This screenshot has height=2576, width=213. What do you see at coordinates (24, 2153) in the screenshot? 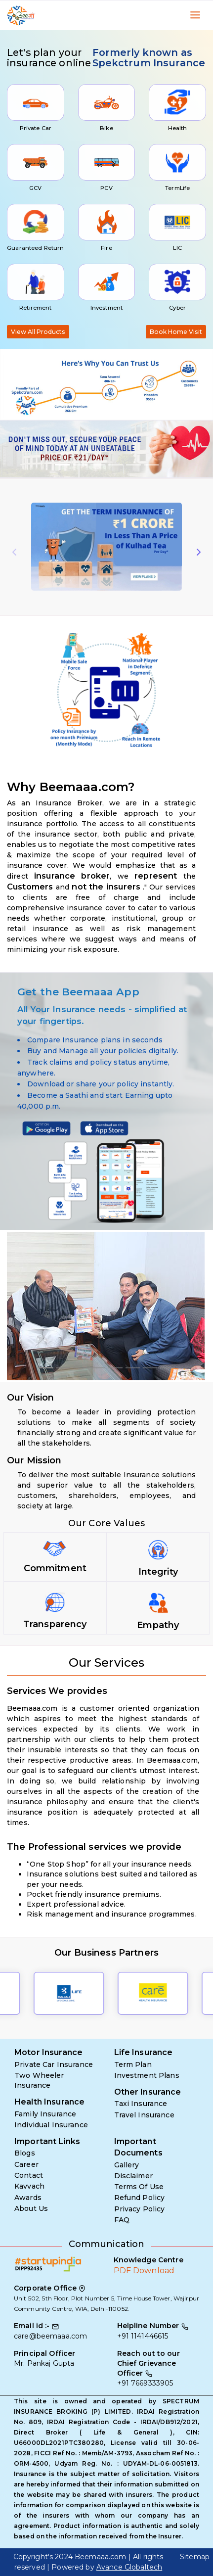
I see `Blogs` at bounding box center [24, 2153].